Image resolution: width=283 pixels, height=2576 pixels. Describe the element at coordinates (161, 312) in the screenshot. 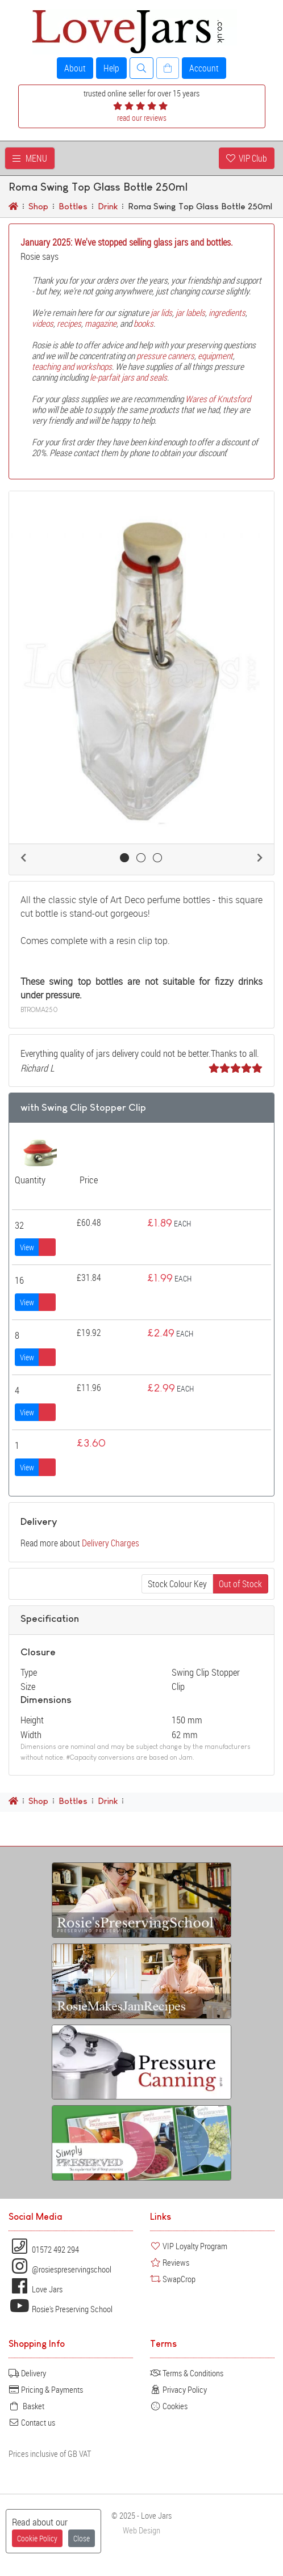

I see `jar lids` at that location.